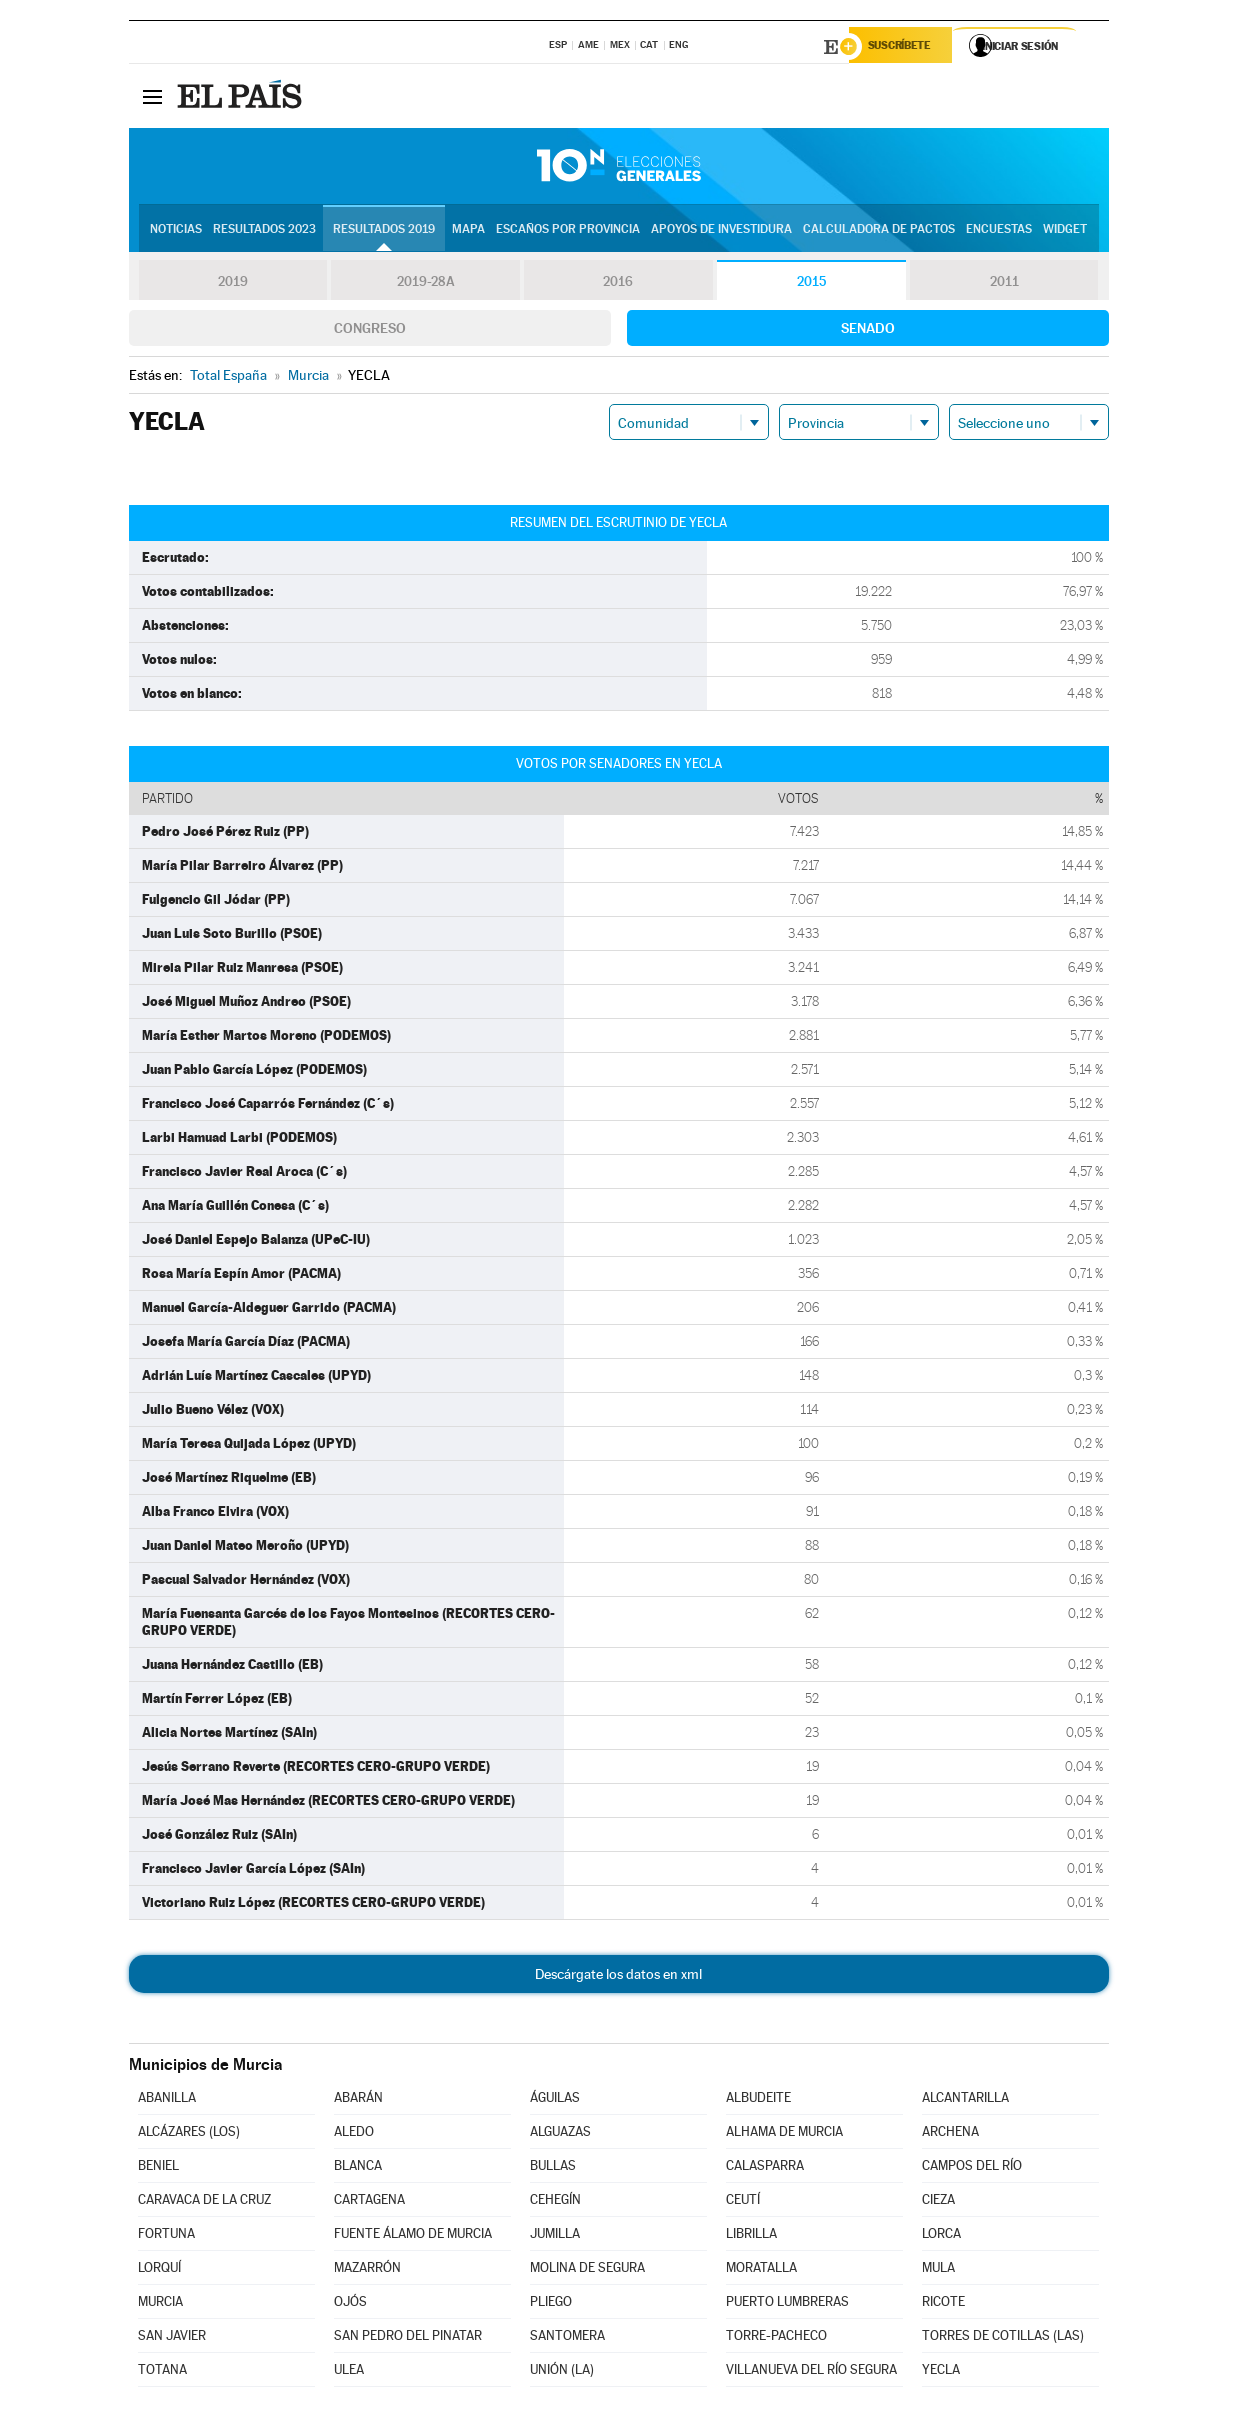 This screenshot has height=2430, width=1237. Describe the element at coordinates (784, 2134) in the screenshot. I see `ALHAMA DE MURCIA` at that location.